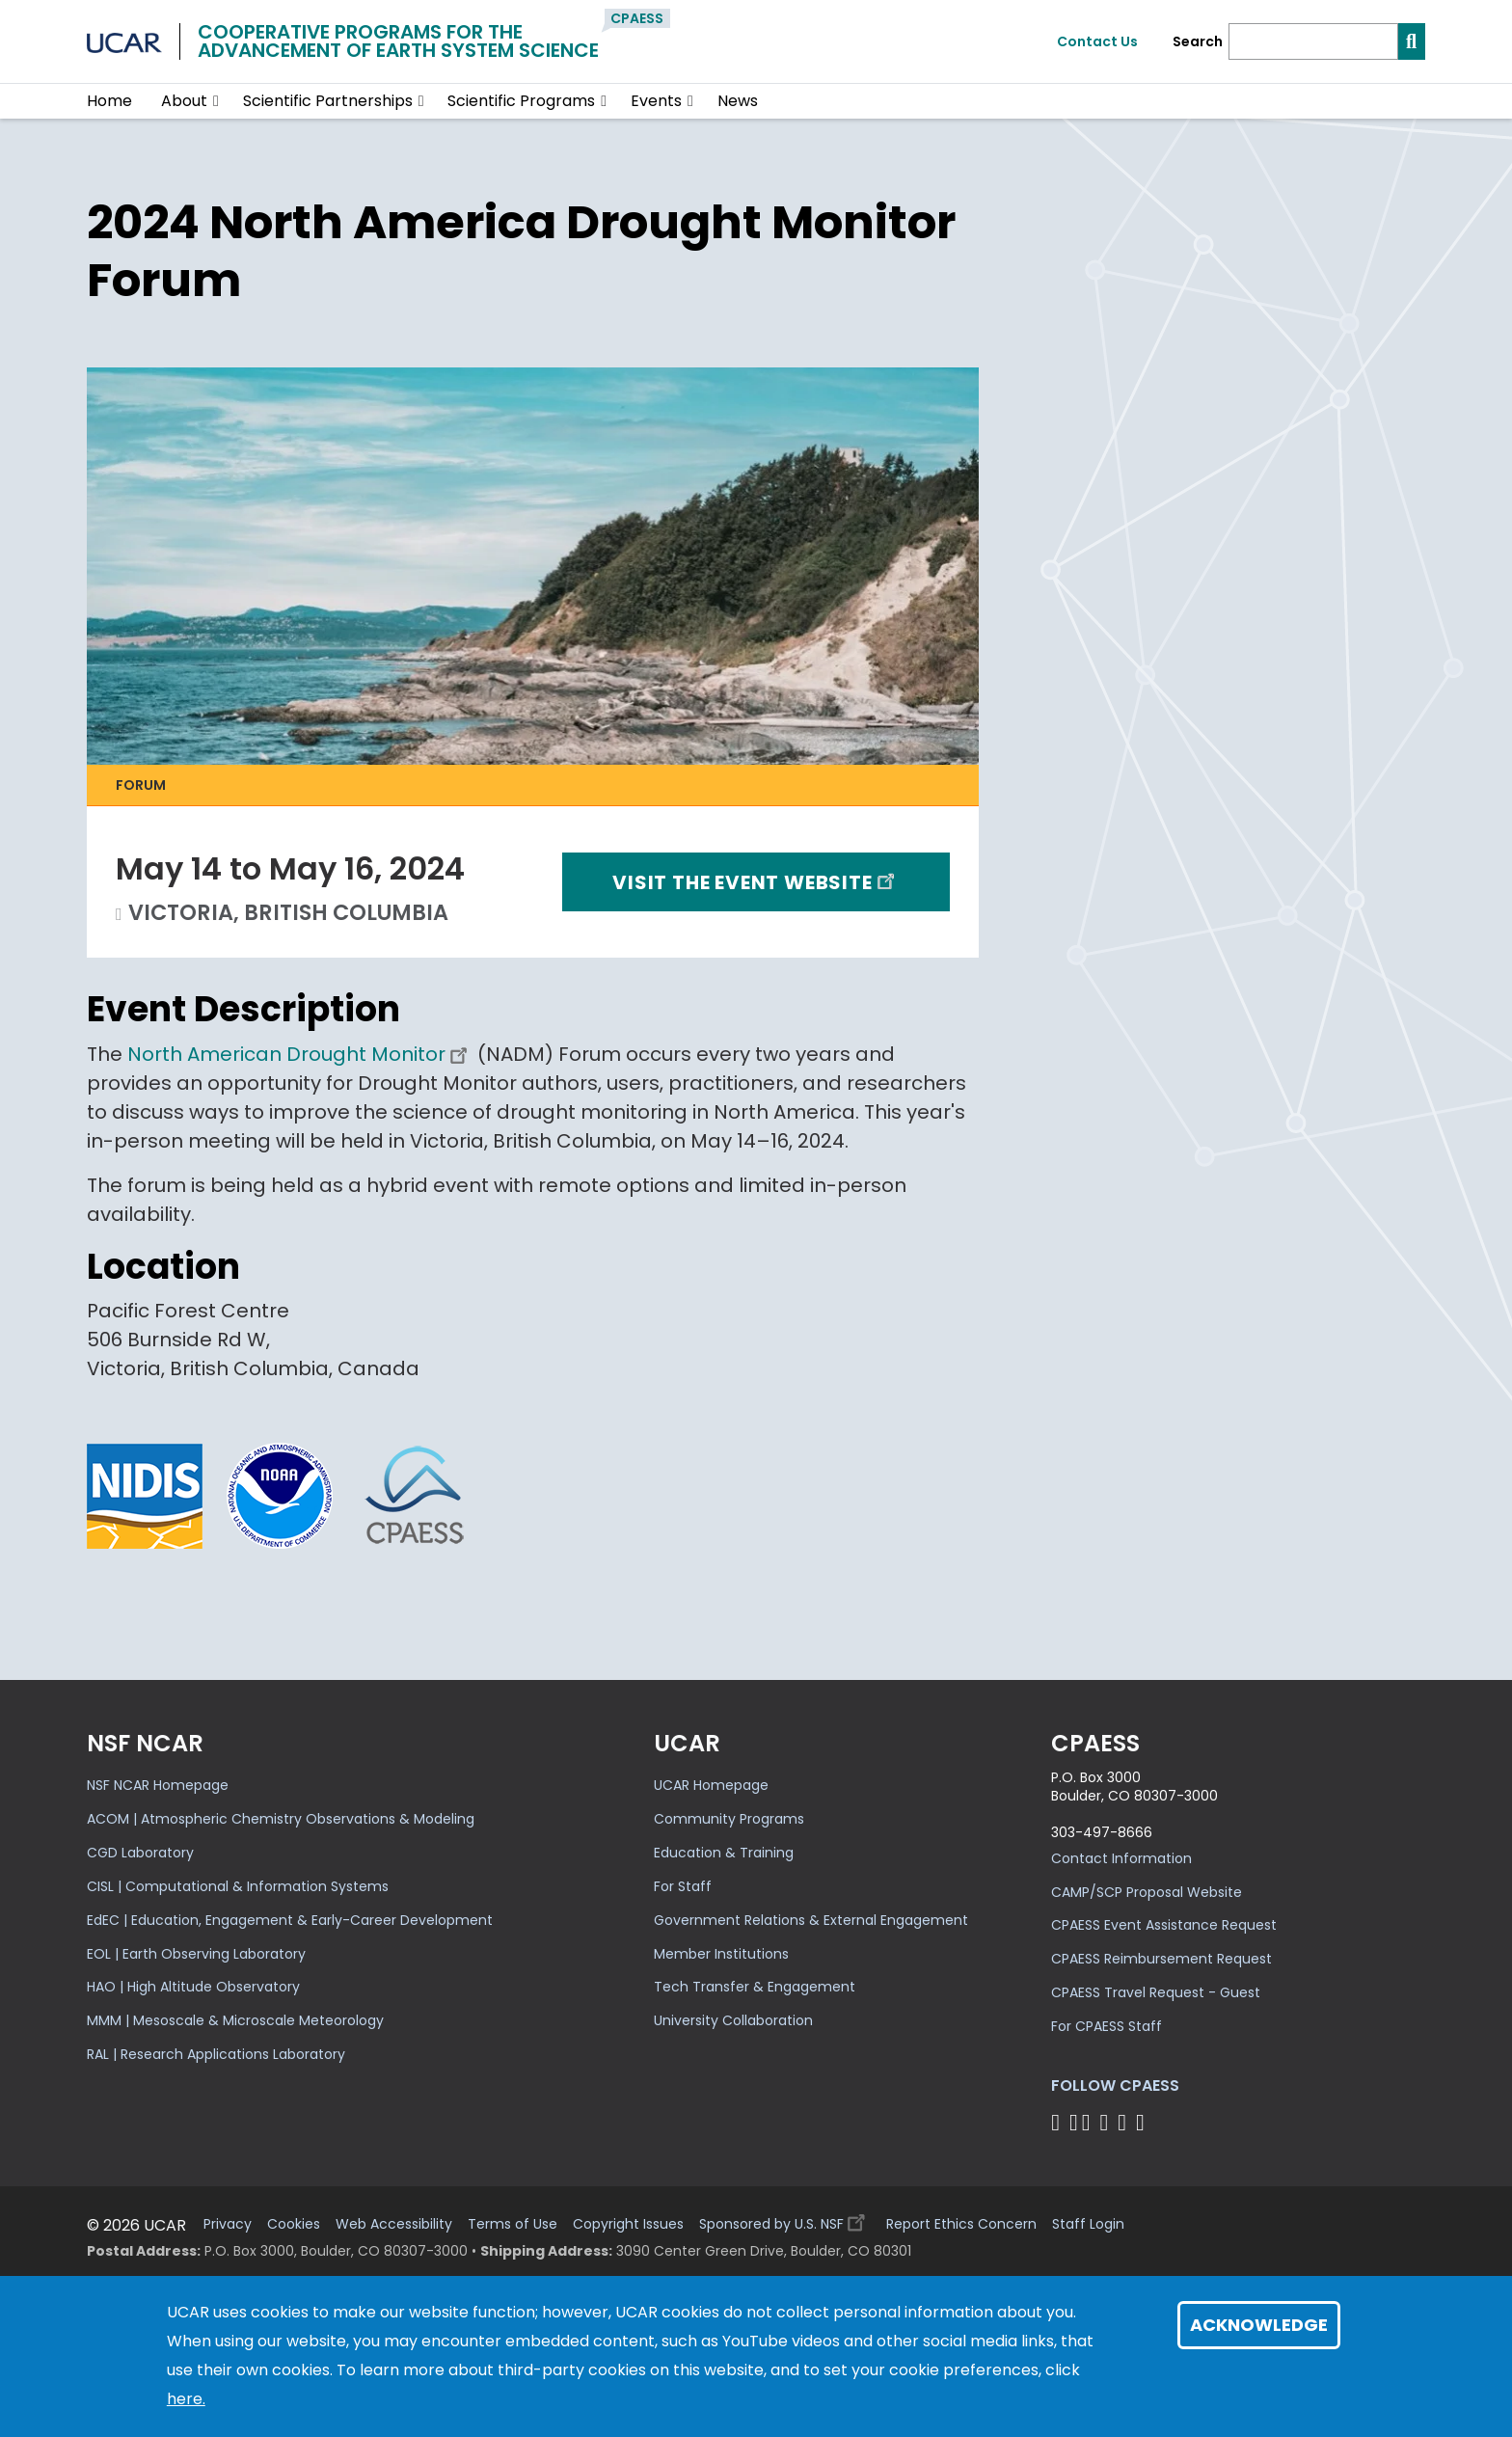 Image resolution: width=1512 pixels, height=2437 pixels. What do you see at coordinates (1088, 2224) in the screenshot?
I see `Staff Login` at bounding box center [1088, 2224].